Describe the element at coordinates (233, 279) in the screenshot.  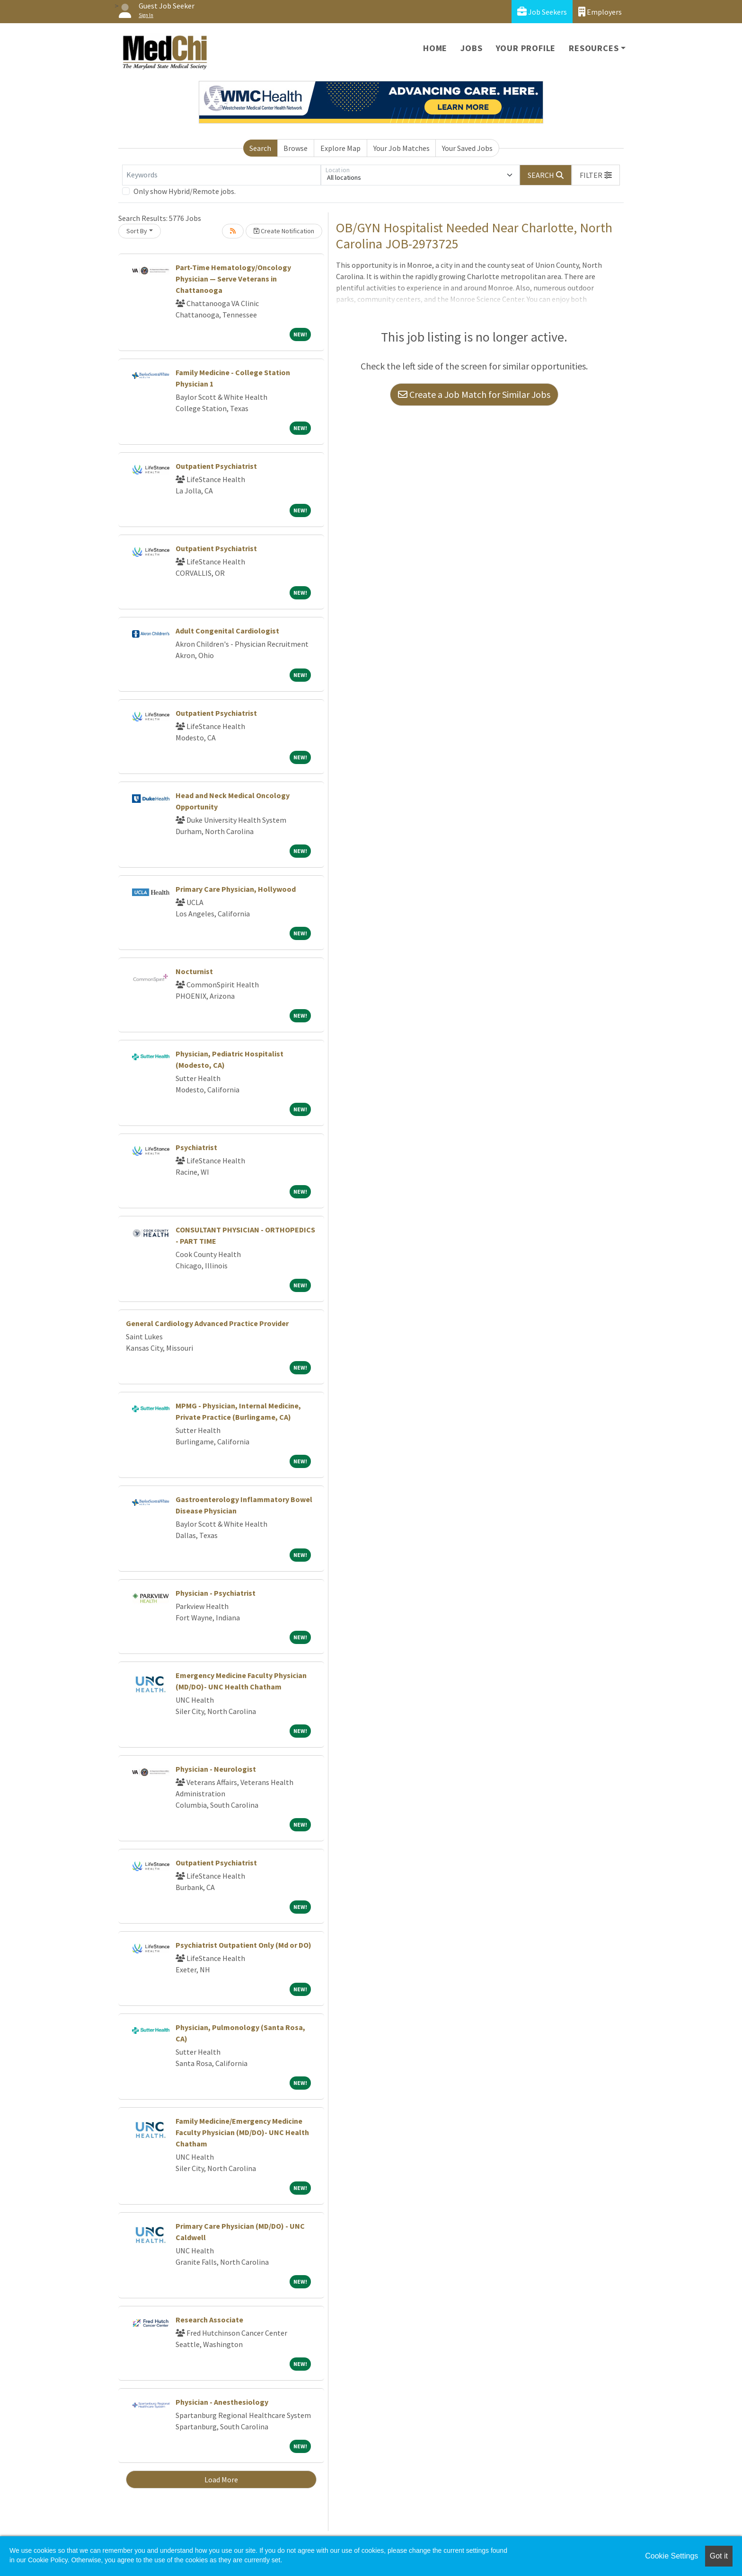
I see `Part-Time Hematology/Oncology Physician — Serve Veterans in Chattanooga` at that location.